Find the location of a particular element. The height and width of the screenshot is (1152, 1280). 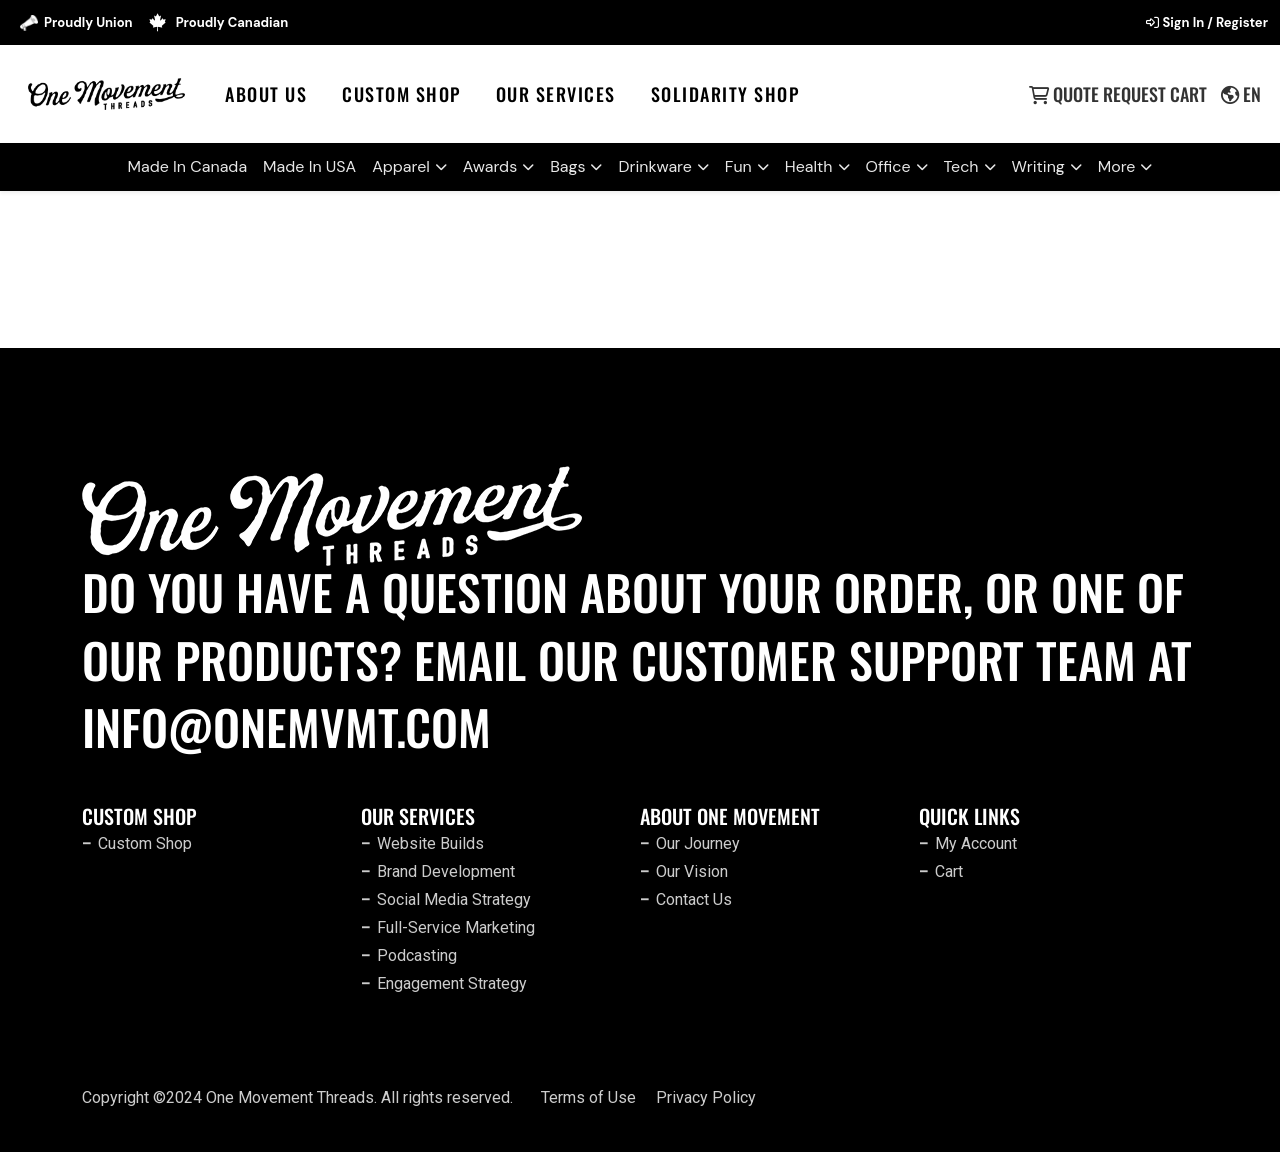

Tech [button] is located at coordinates (961, 166).